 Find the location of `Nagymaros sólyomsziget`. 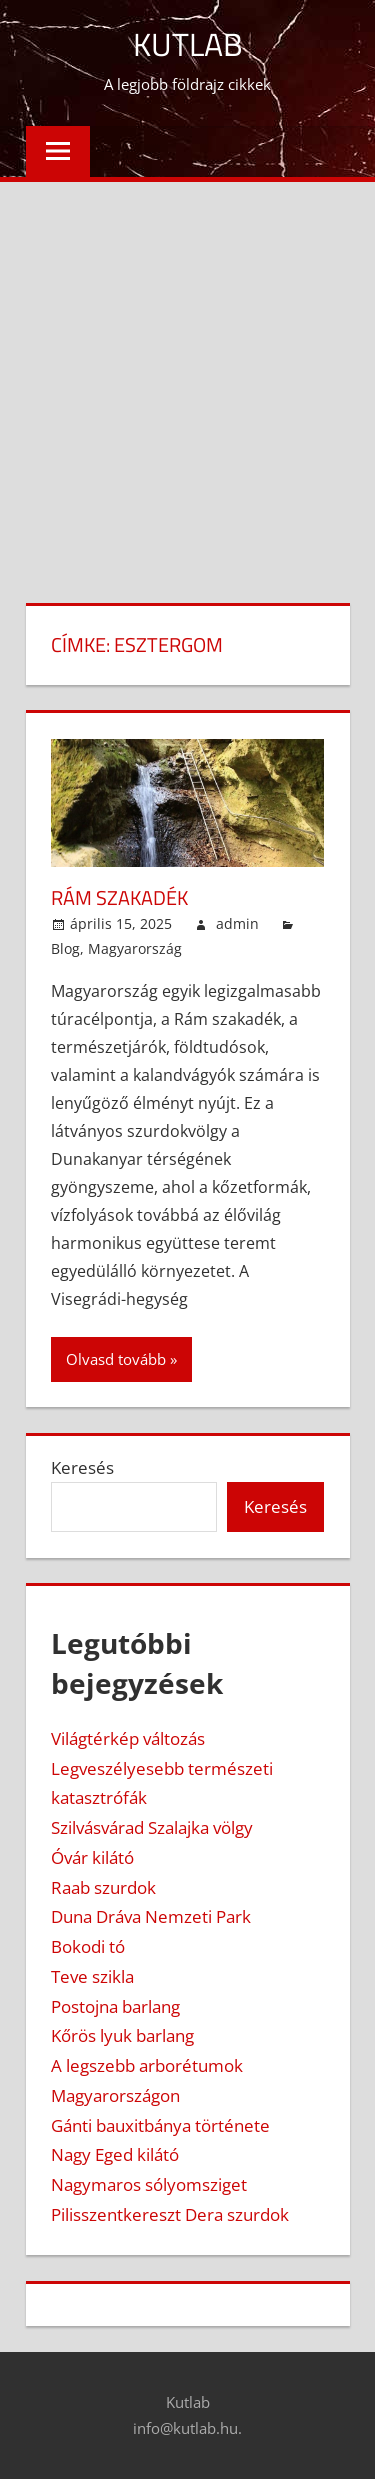

Nagymaros sólyomsziget is located at coordinates (149, 2184).